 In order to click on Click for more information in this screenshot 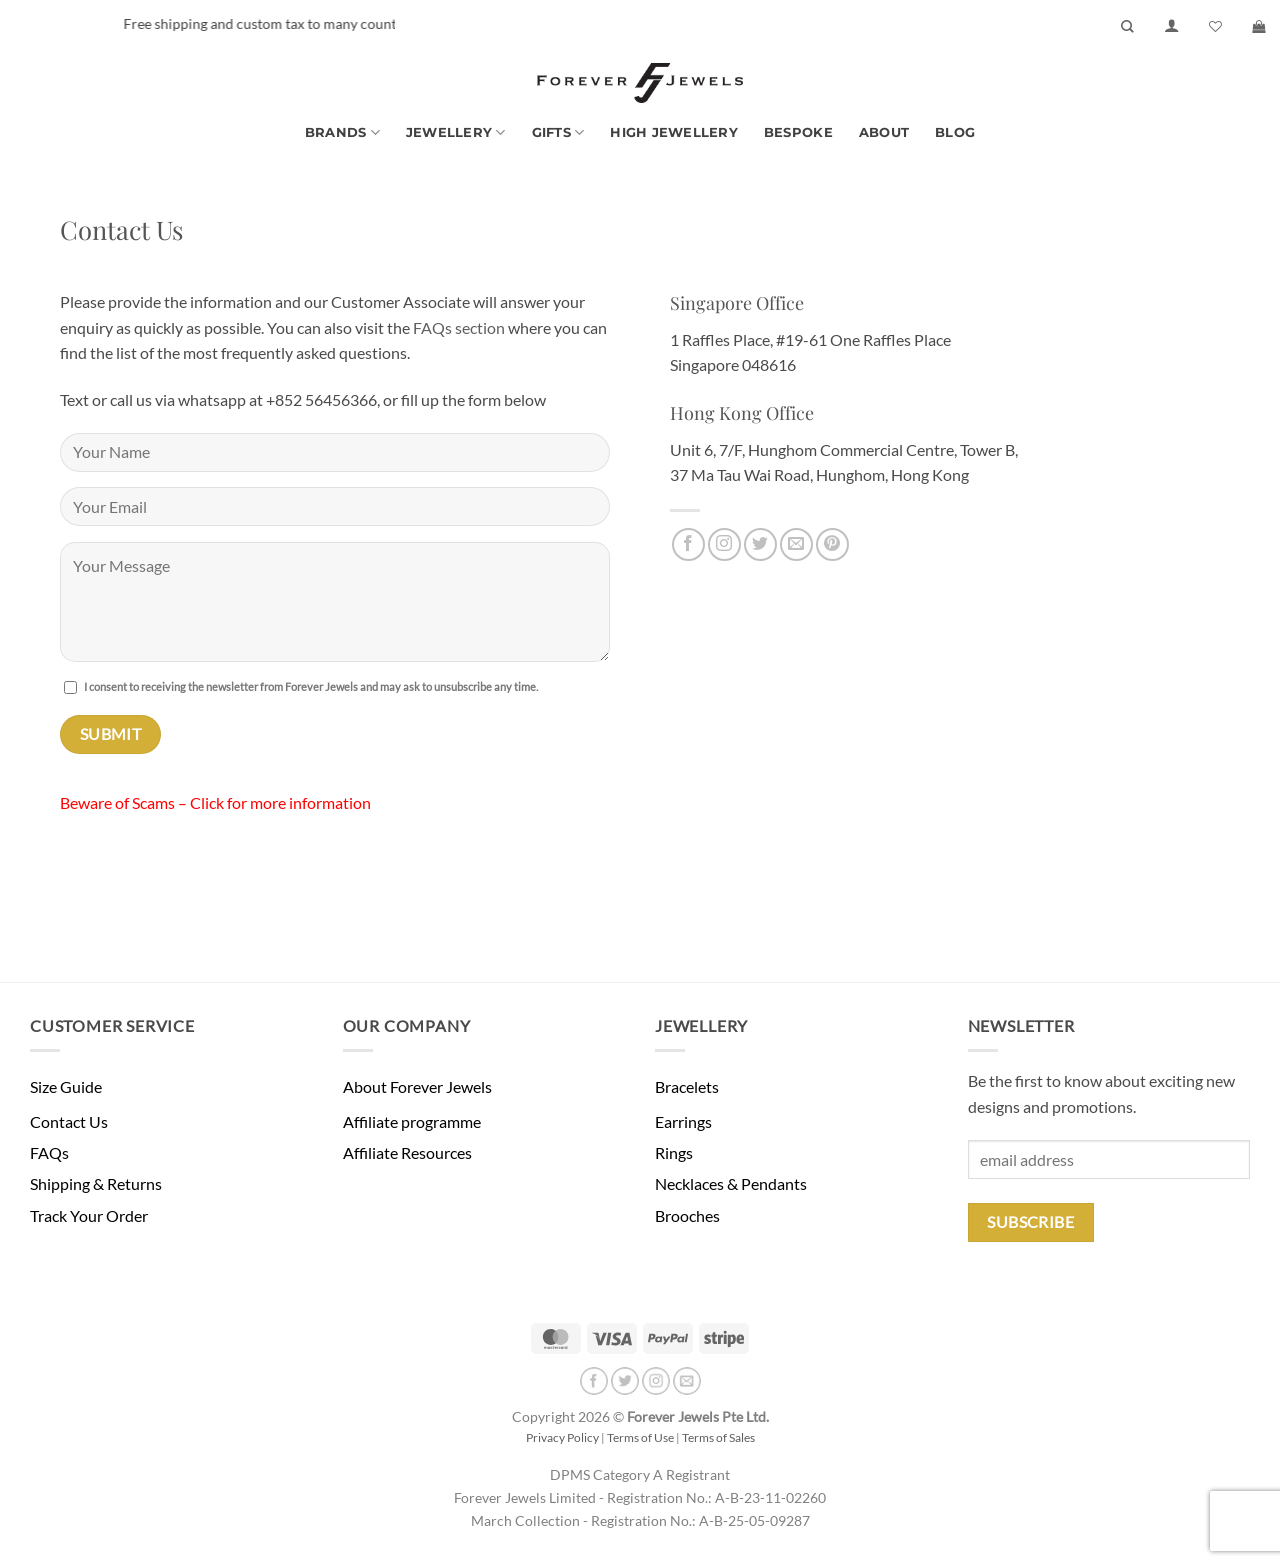, I will do `click(280, 802)`.